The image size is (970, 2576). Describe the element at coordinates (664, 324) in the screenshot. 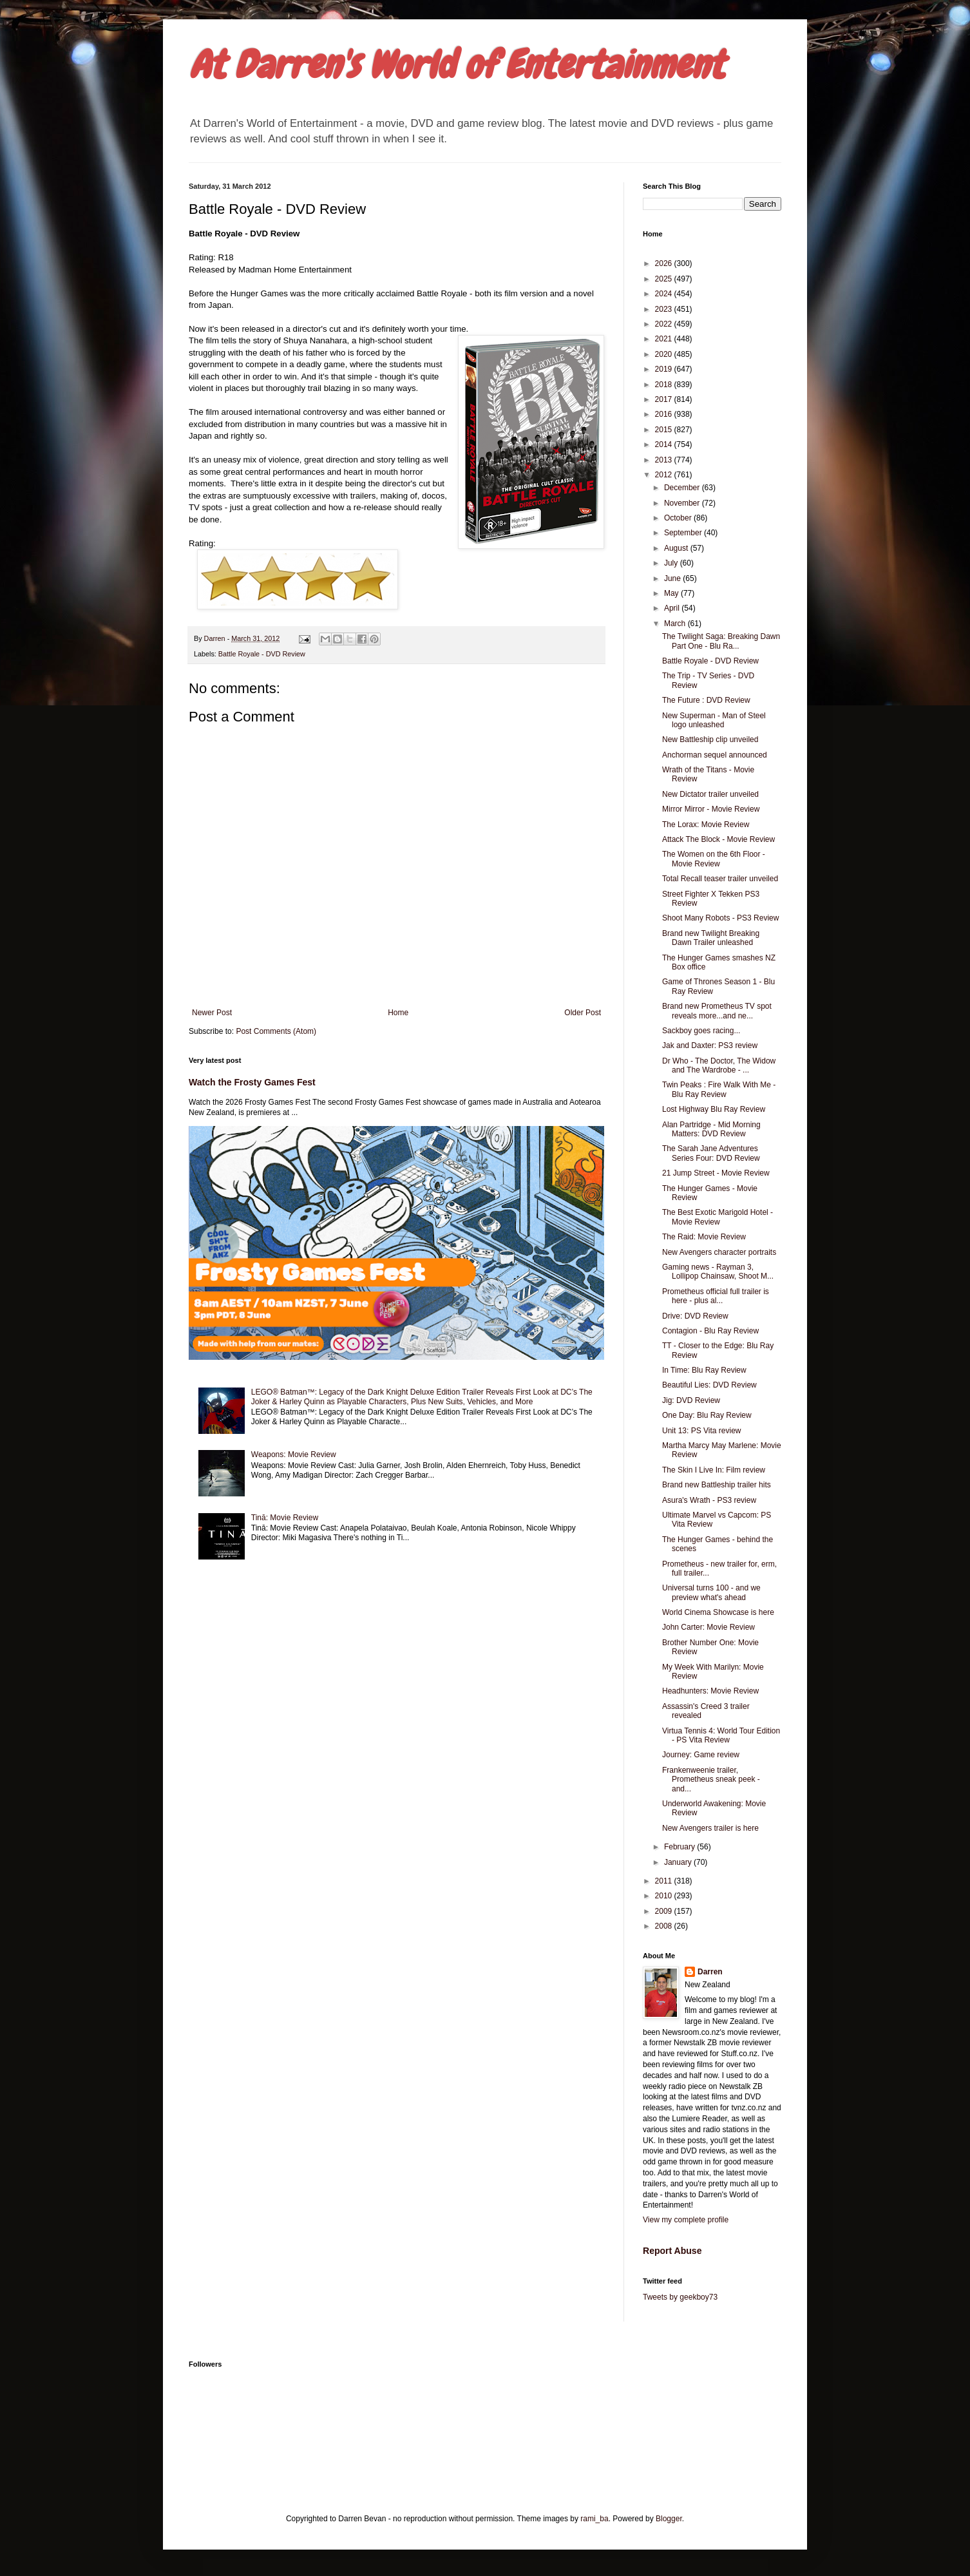

I see `2022` at that location.